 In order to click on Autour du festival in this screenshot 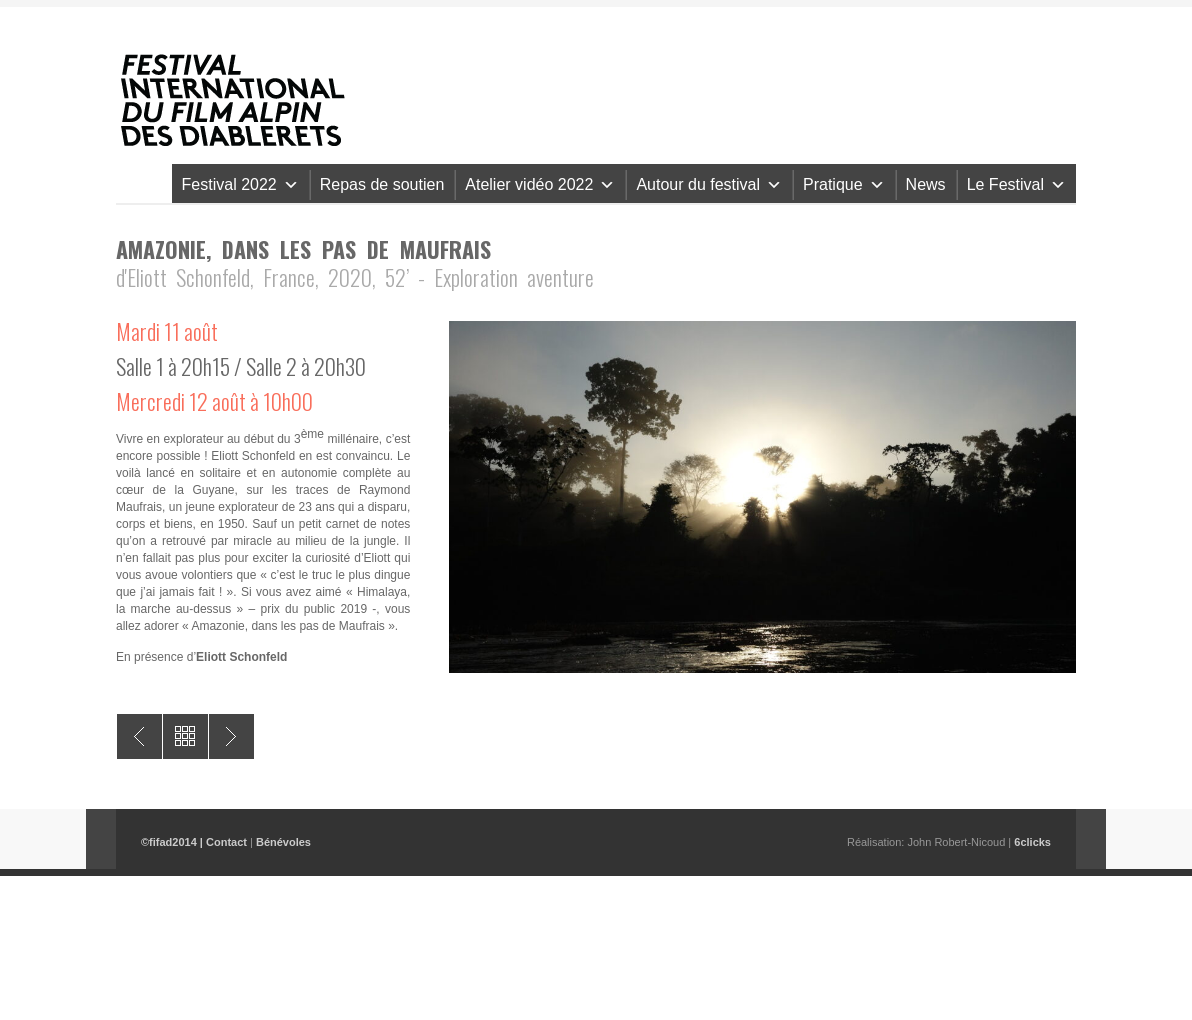, I will do `click(709, 184)`.